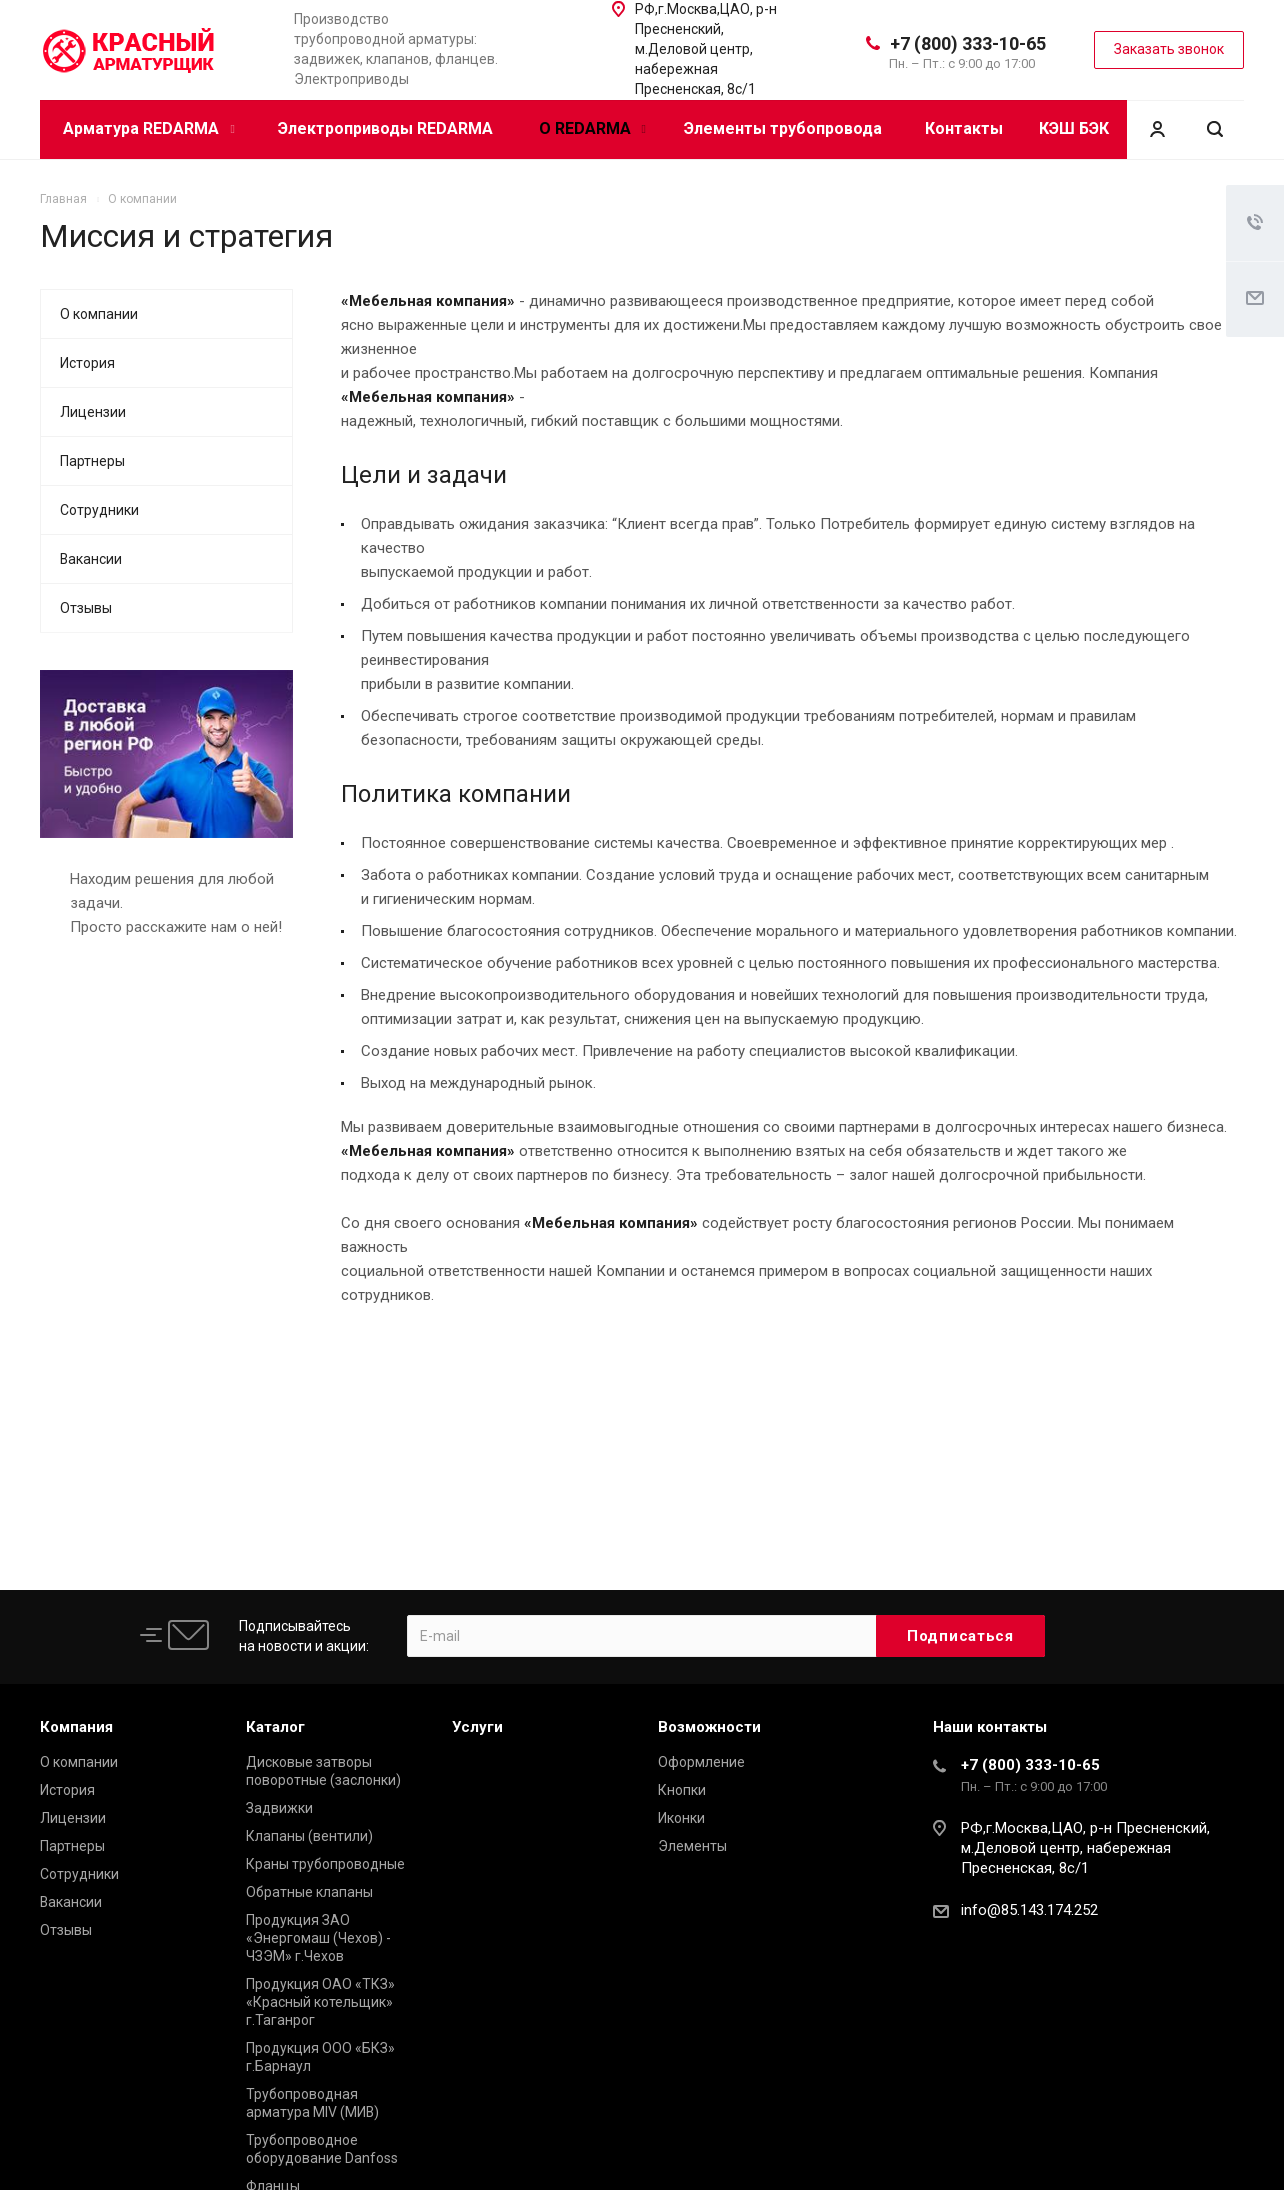 This screenshot has width=1284, height=2190. What do you see at coordinates (87, 363) in the screenshot?
I see `История` at bounding box center [87, 363].